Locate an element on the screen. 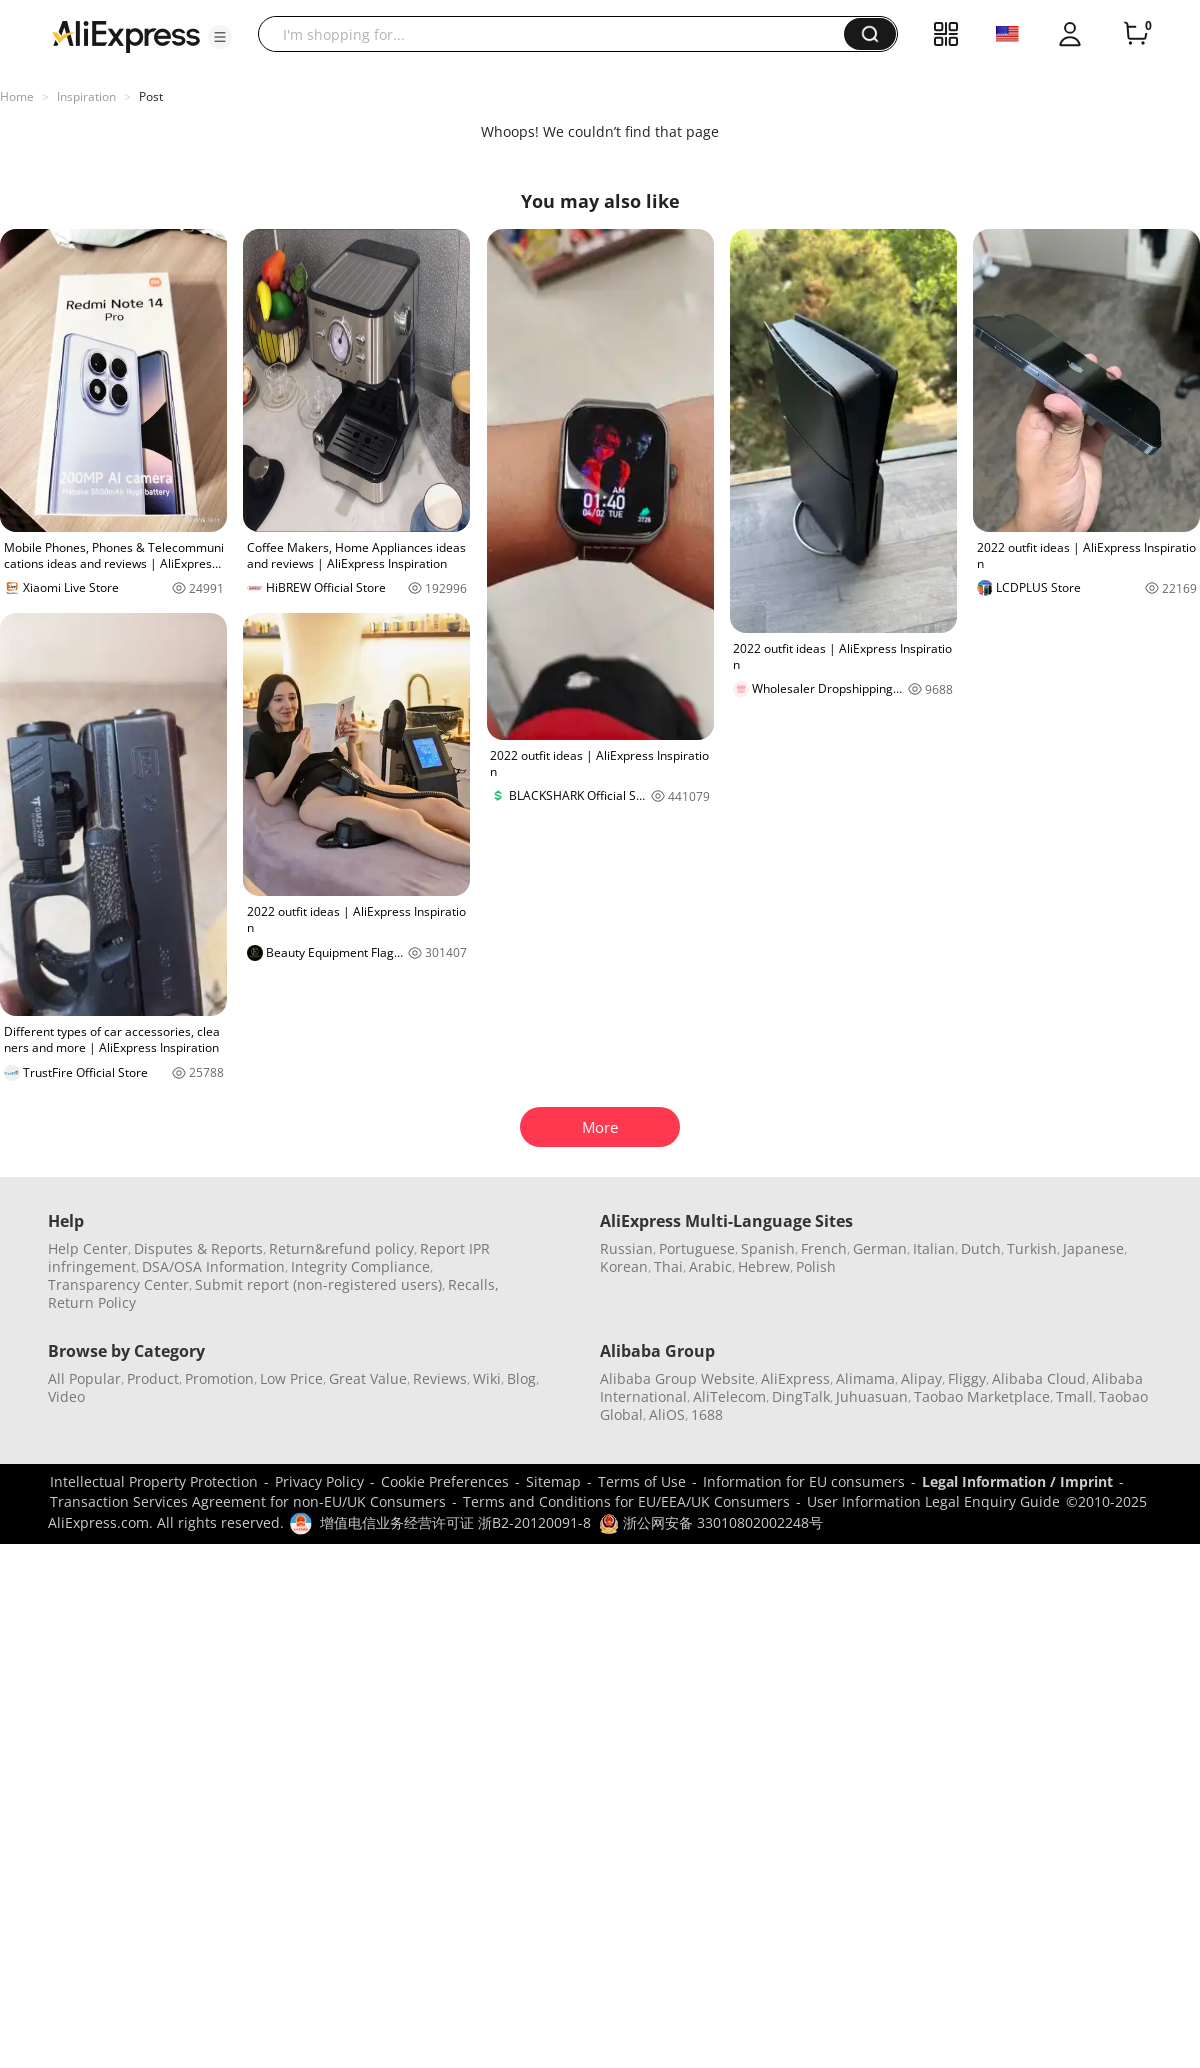 This screenshot has height=2068, width=1200. 1688 is located at coordinates (707, 1414).